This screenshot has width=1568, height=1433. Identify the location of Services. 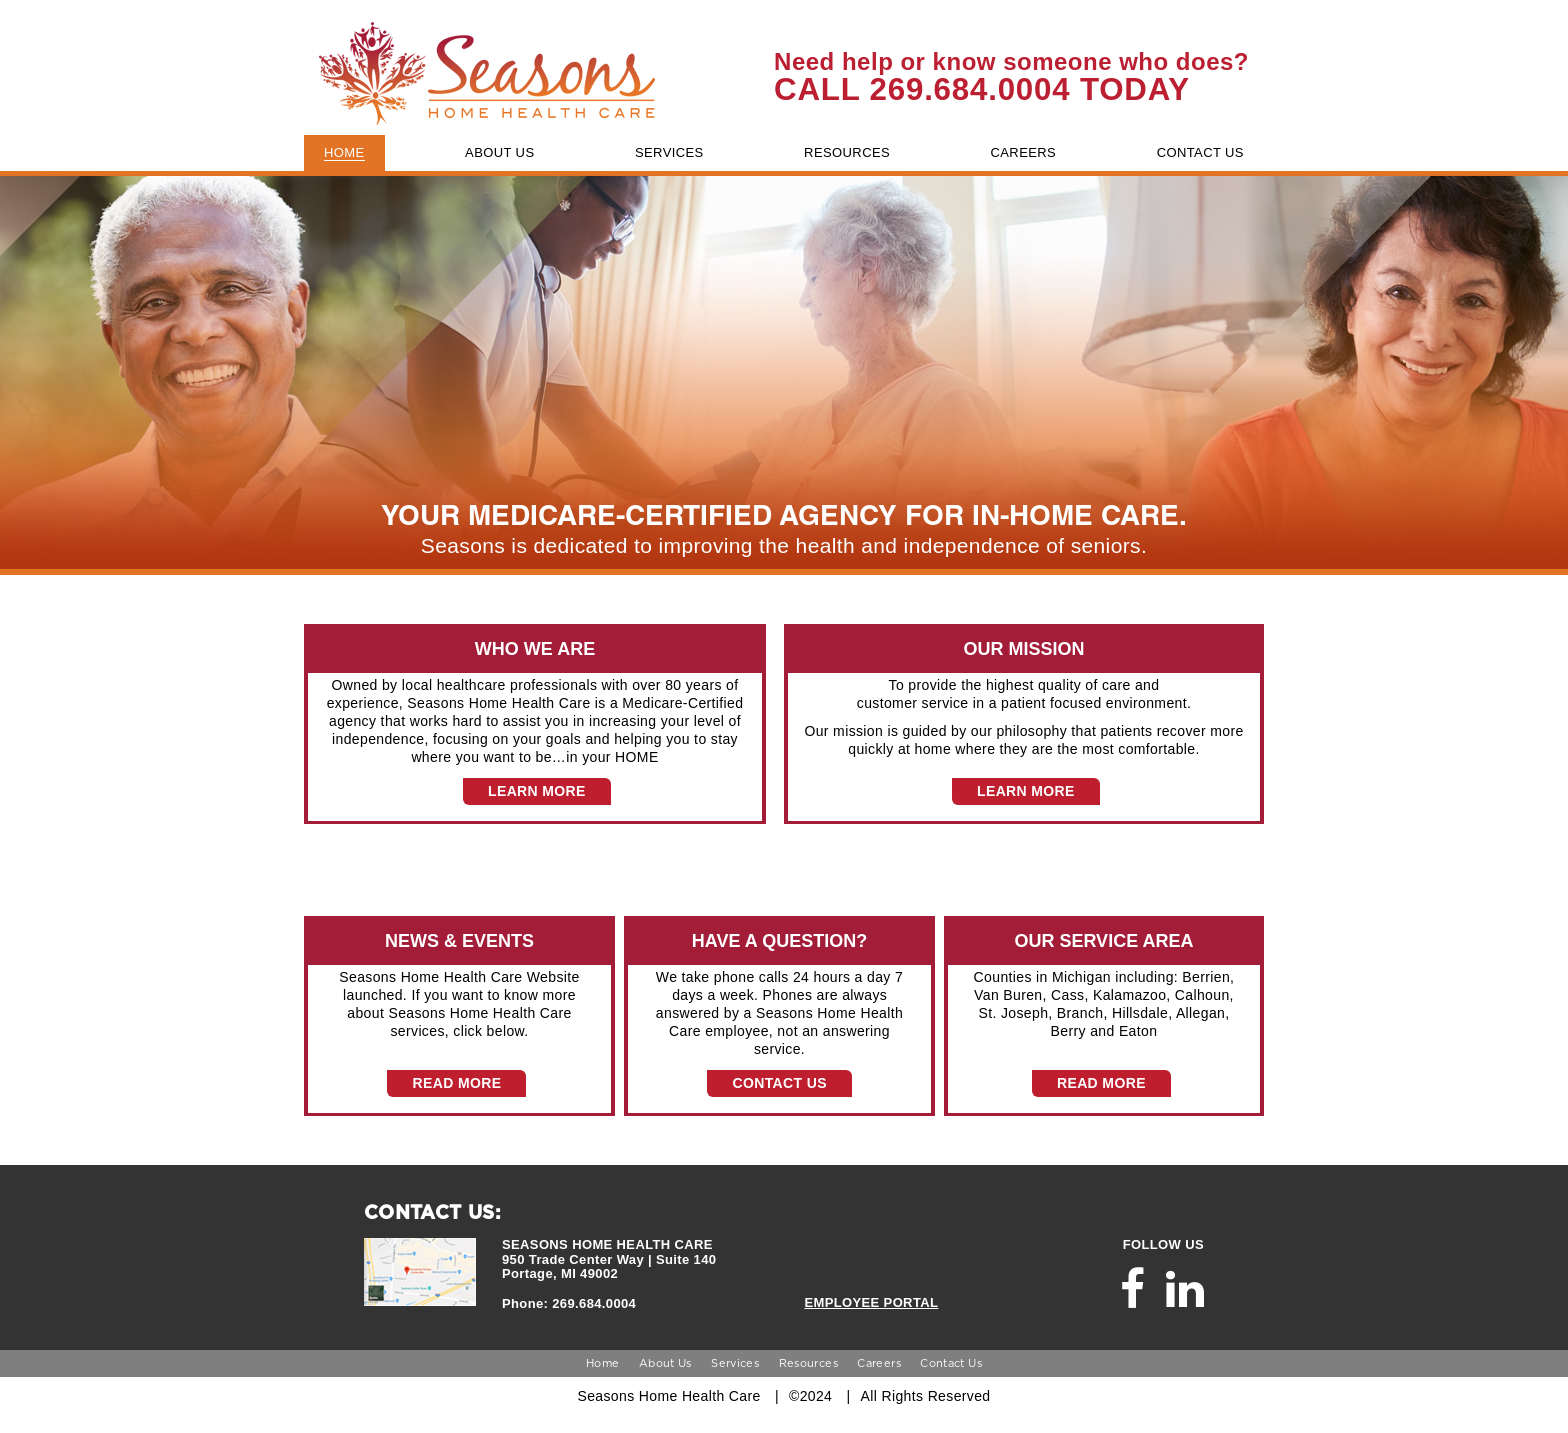
(735, 1363).